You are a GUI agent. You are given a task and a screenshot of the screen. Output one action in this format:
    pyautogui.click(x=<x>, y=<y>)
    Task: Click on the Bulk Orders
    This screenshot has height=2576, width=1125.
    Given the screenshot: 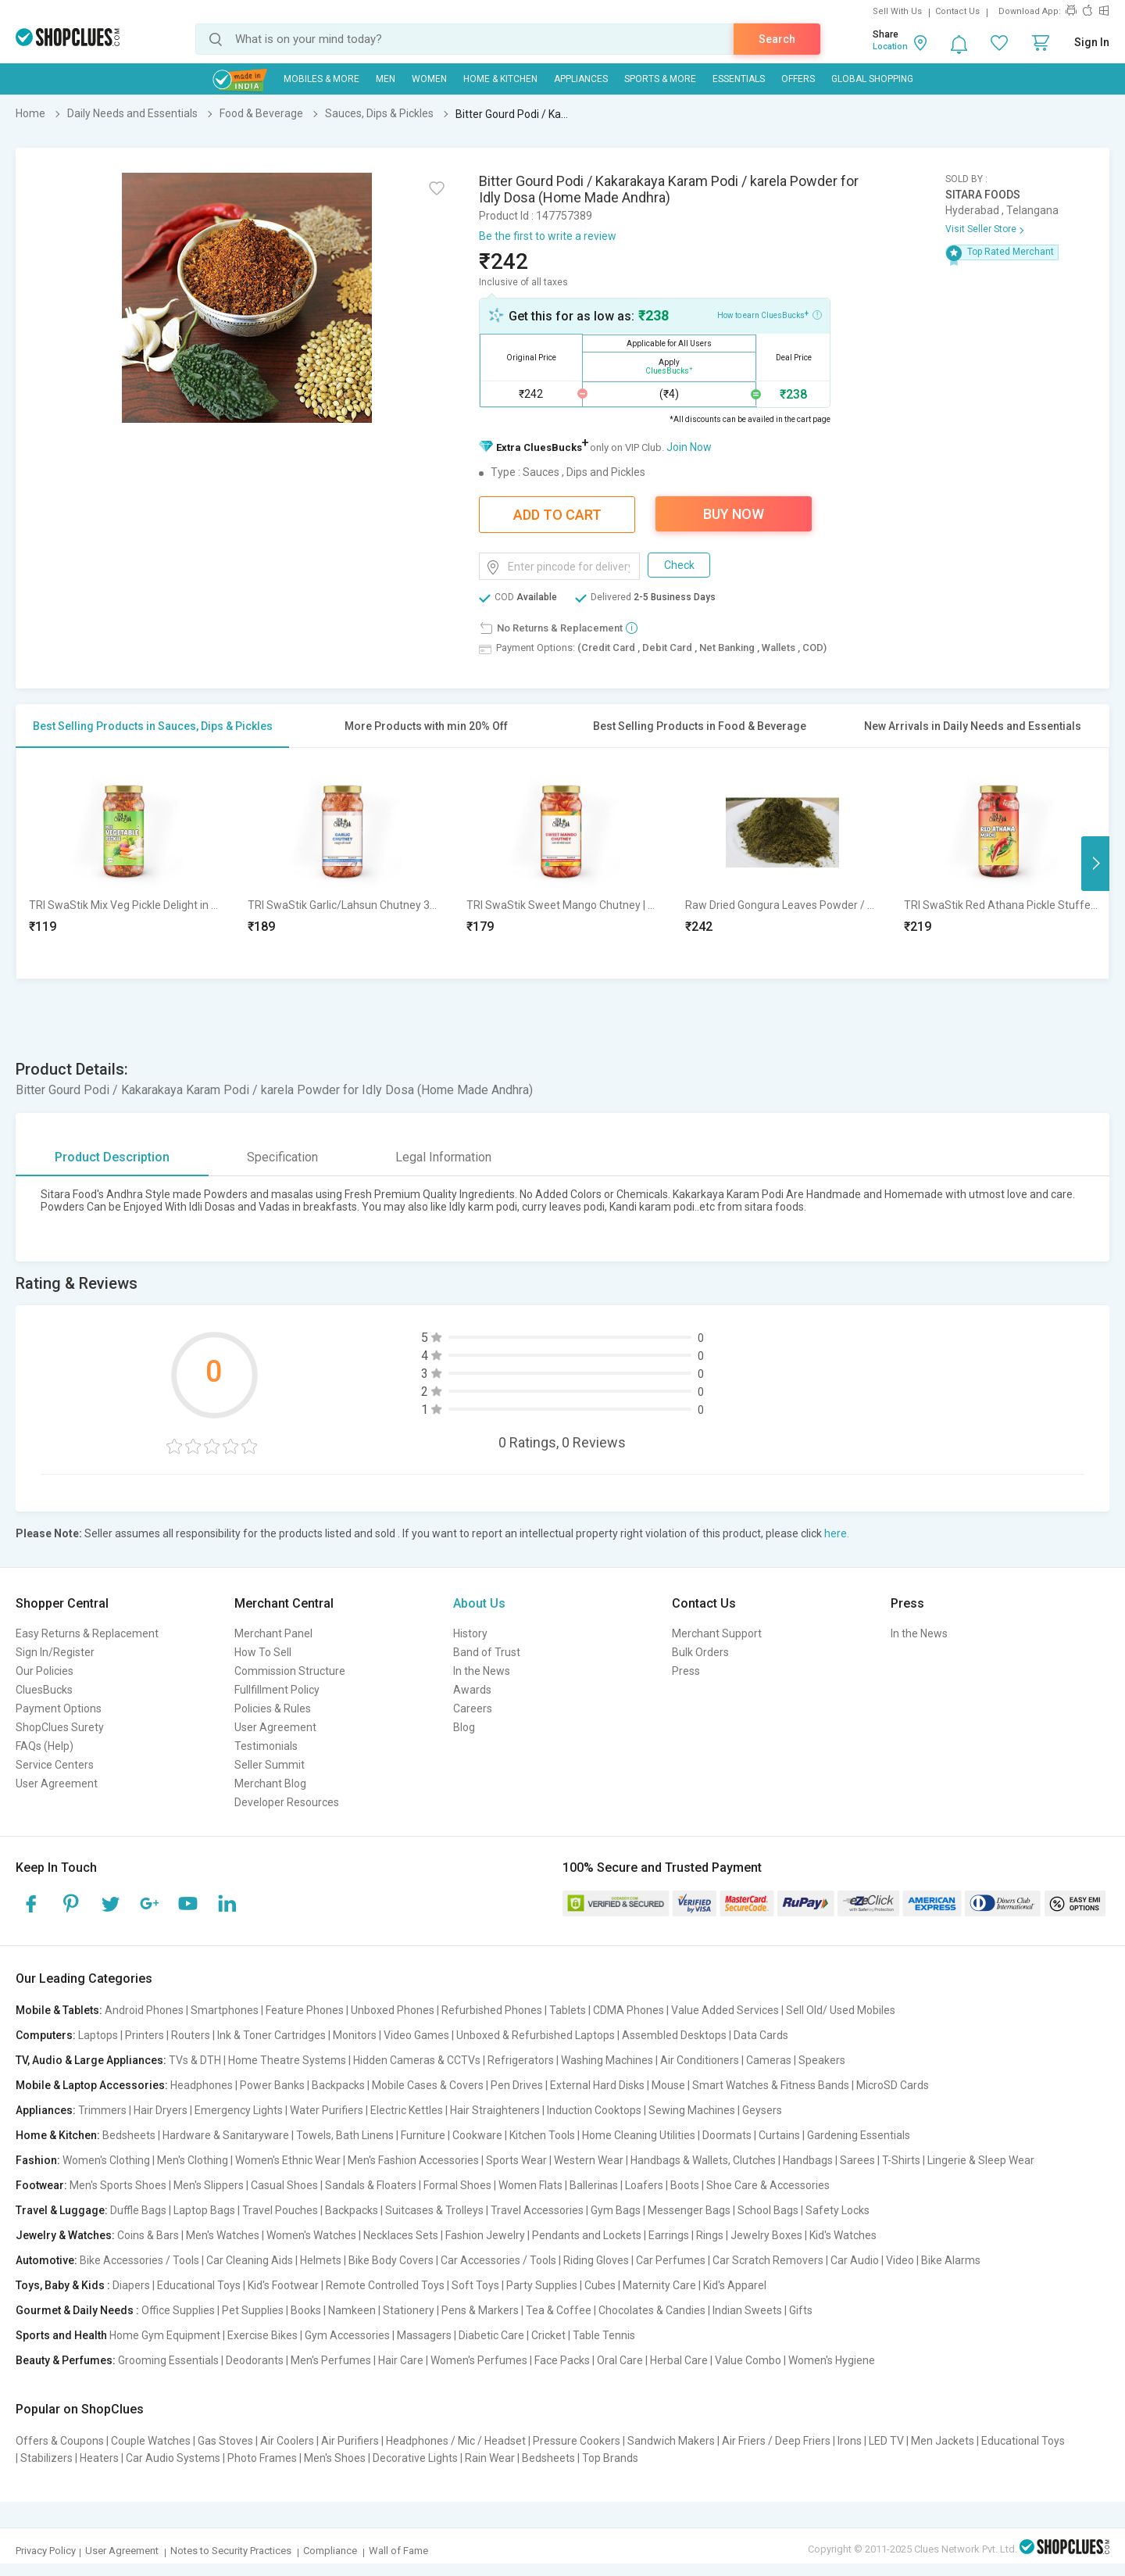 What is the action you would take?
    pyautogui.click(x=700, y=1652)
    